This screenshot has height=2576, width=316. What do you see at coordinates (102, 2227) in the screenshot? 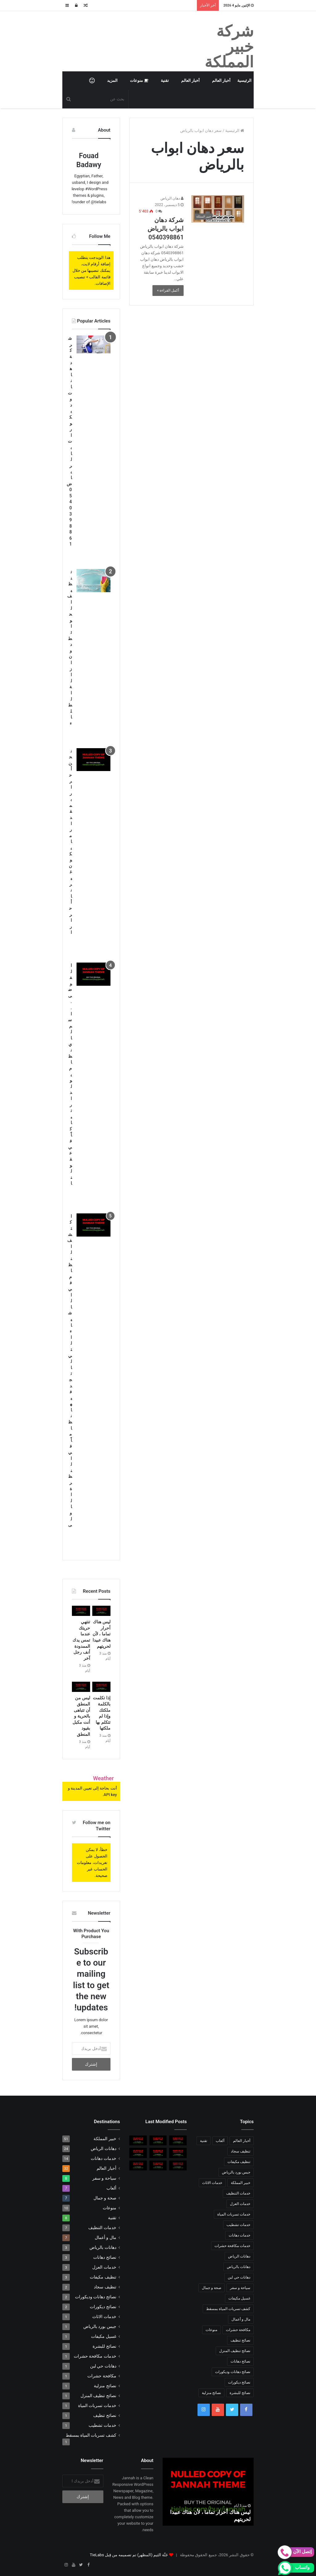
I see `خدمات التنظيف` at bounding box center [102, 2227].